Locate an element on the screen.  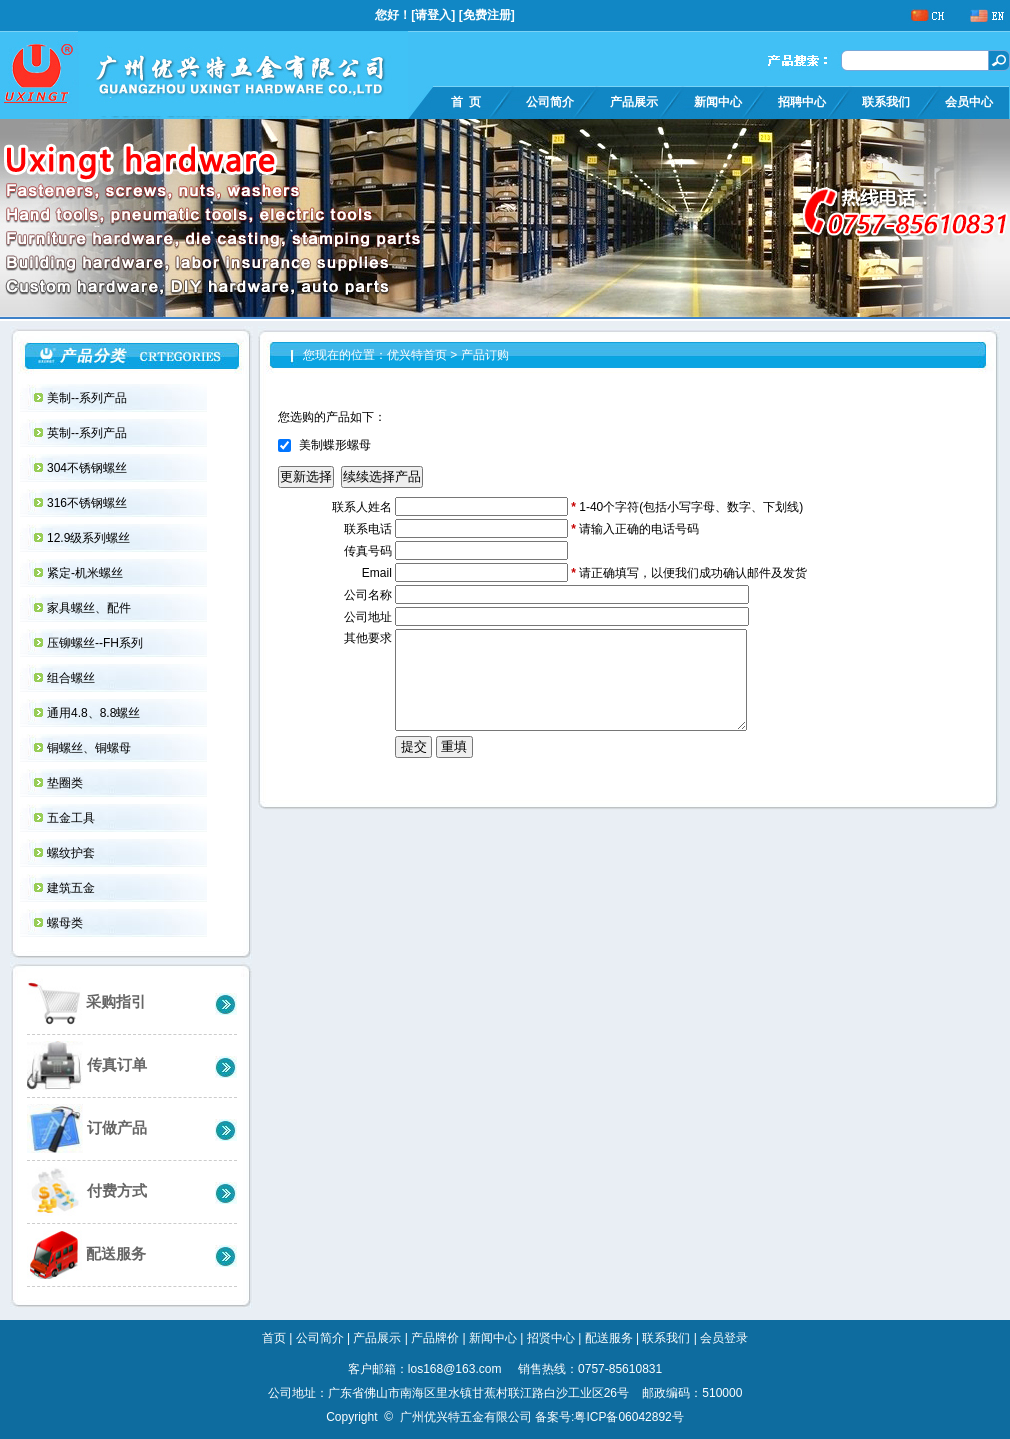
通用4.8、8.8螺丝 is located at coordinates (95, 713).